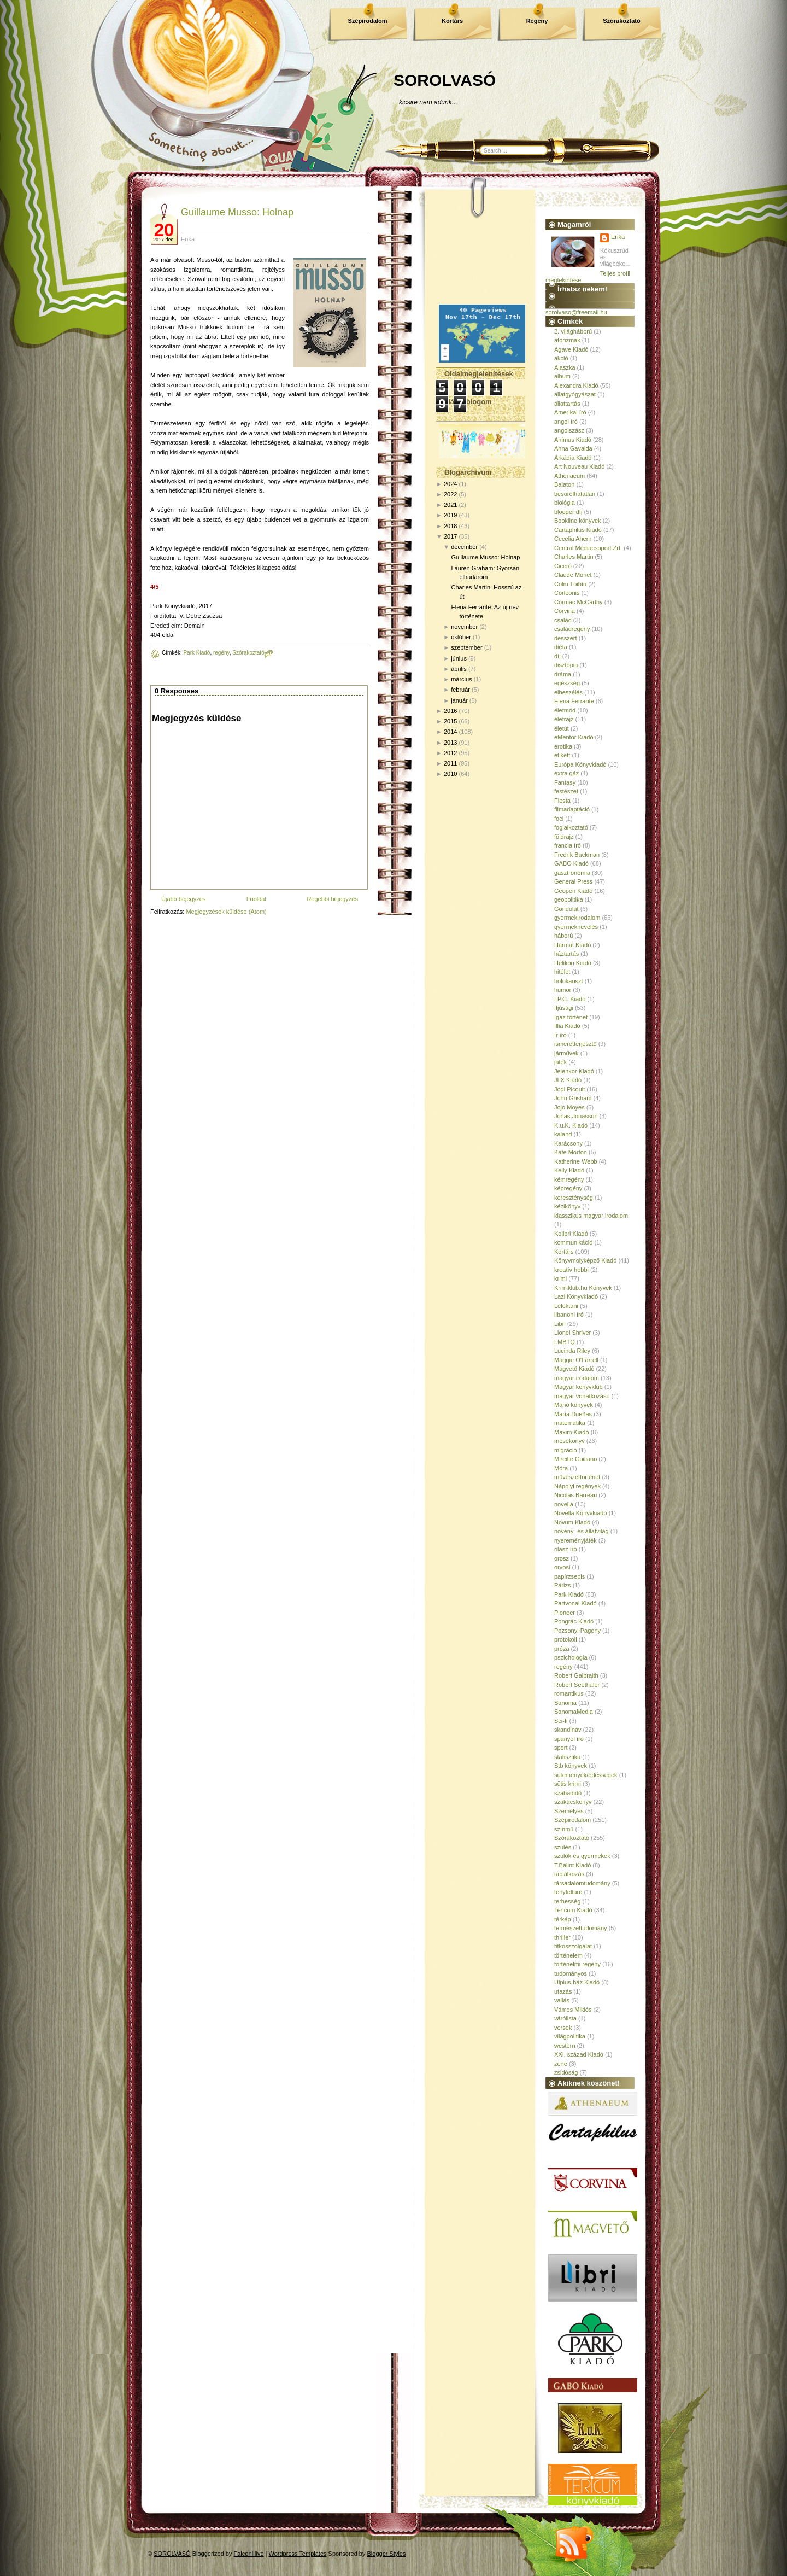  I want to click on 2022, so click(450, 494).